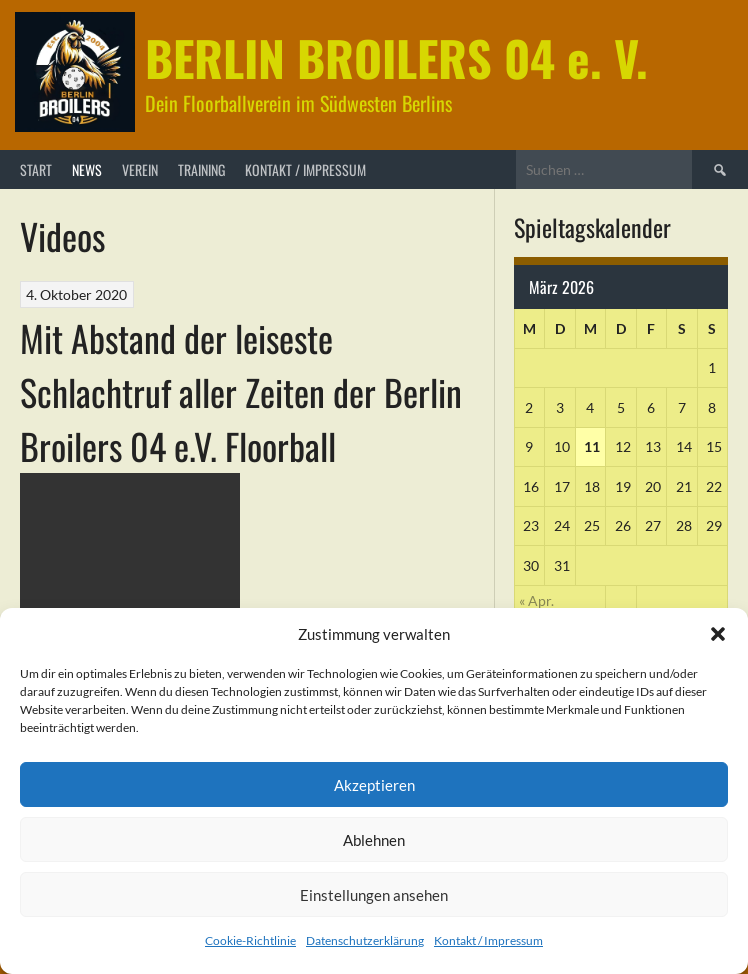 This screenshot has height=974, width=748. Describe the element at coordinates (250, 940) in the screenshot. I see `Cookie-Richtlinie` at that location.